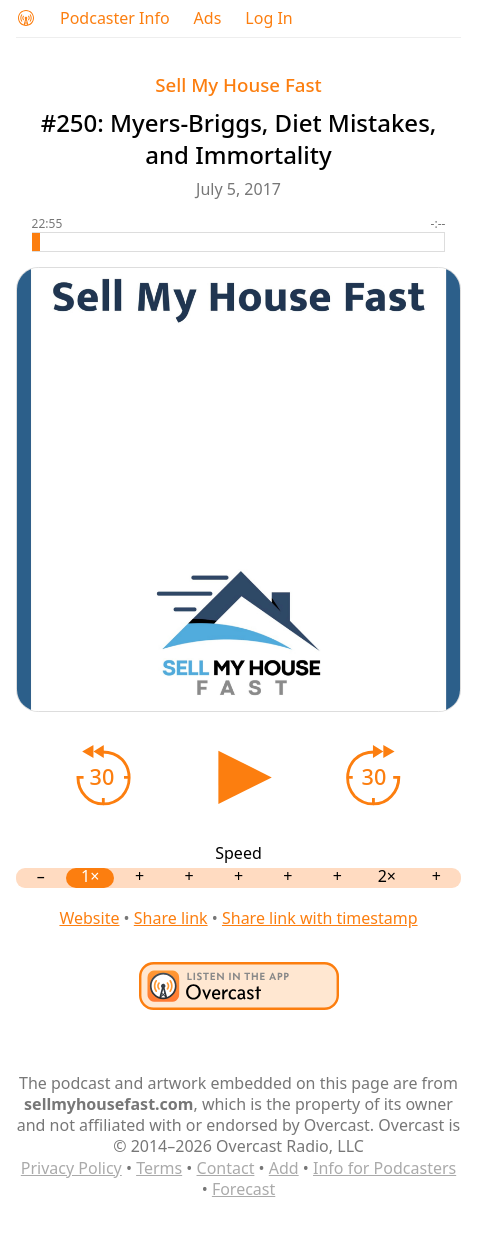  What do you see at coordinates (171, 918) in the screenshot?
I see `Share link` at bounding box center [171, 918].